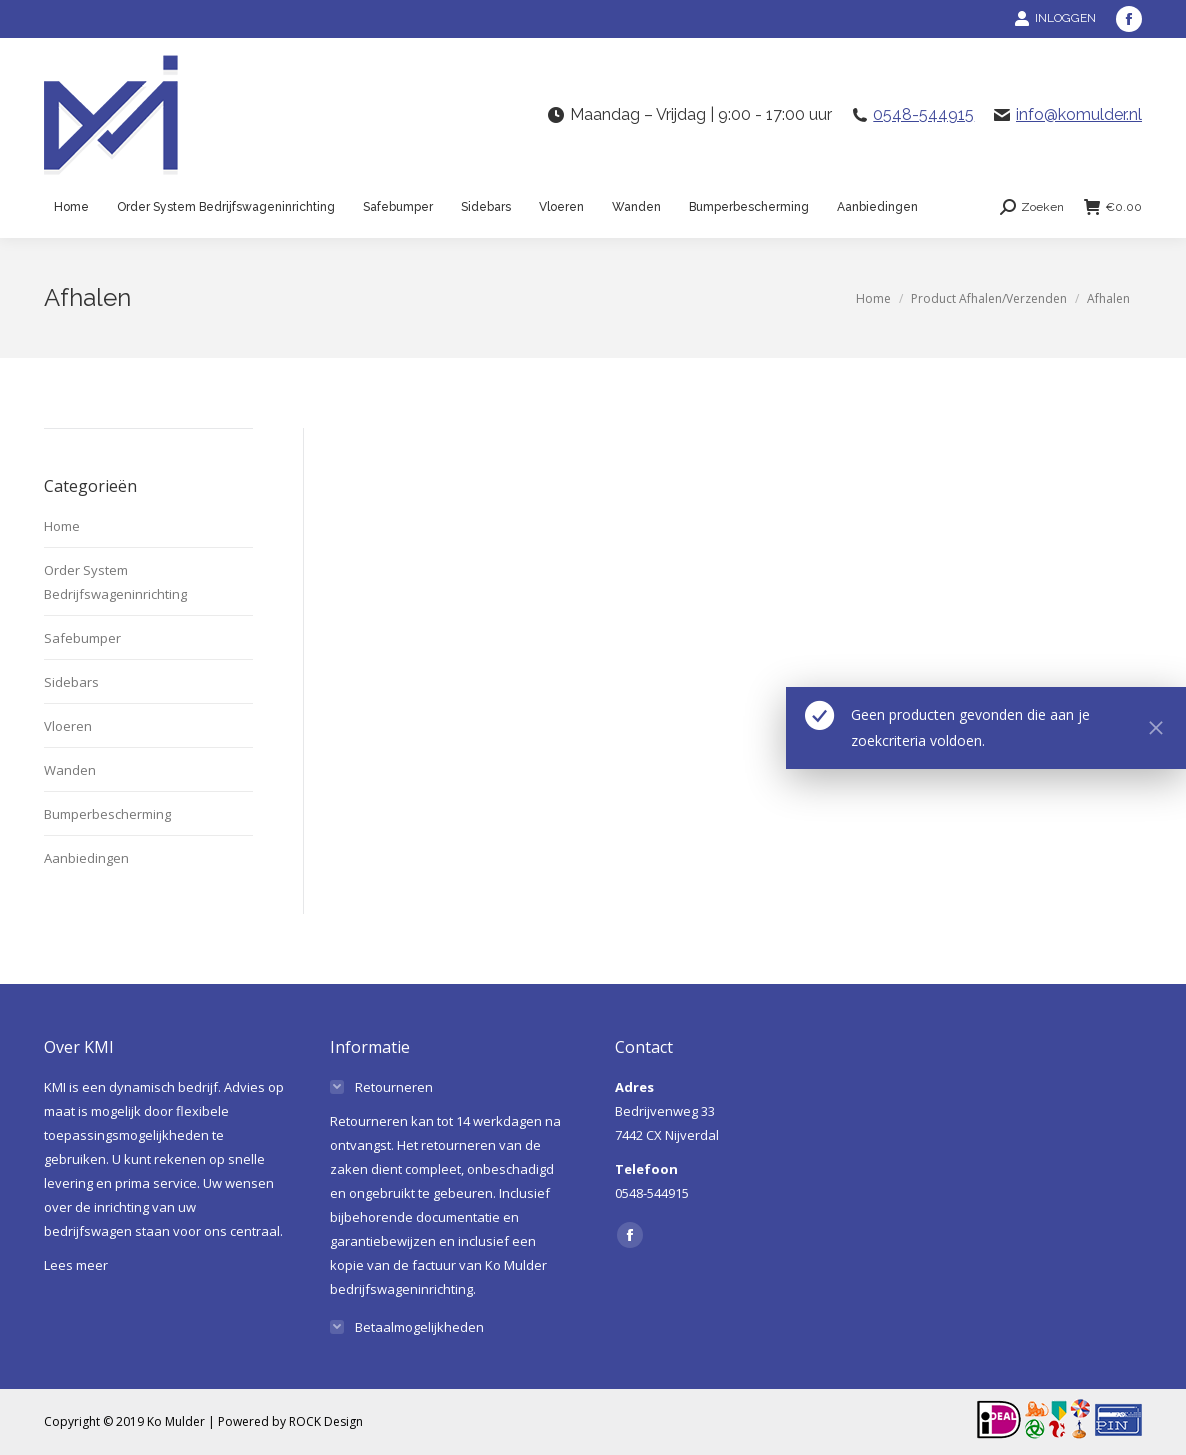 This screenshot has width=1186, height=1455. I want to click on Bumperbescherming, so click(107, 814).